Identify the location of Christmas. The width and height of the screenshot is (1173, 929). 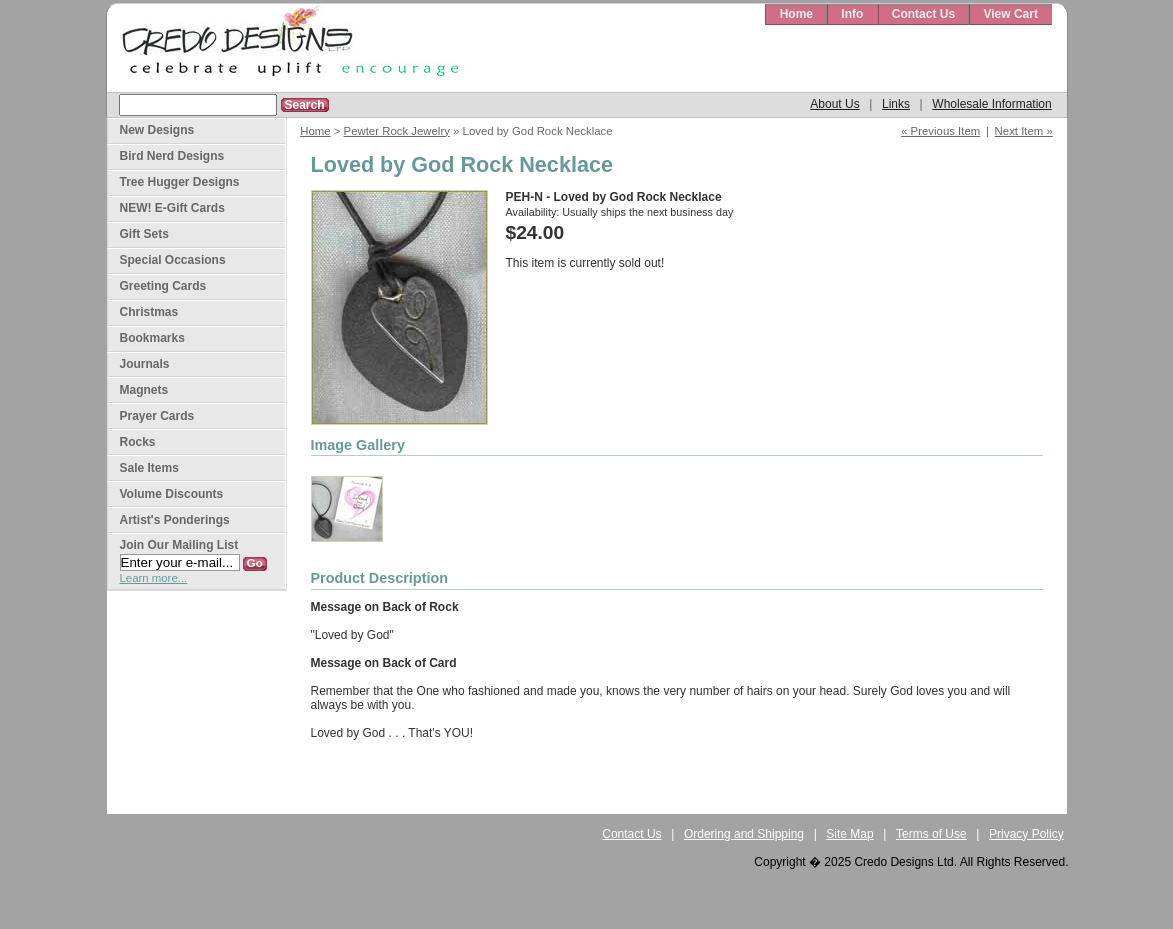
(149, 312).